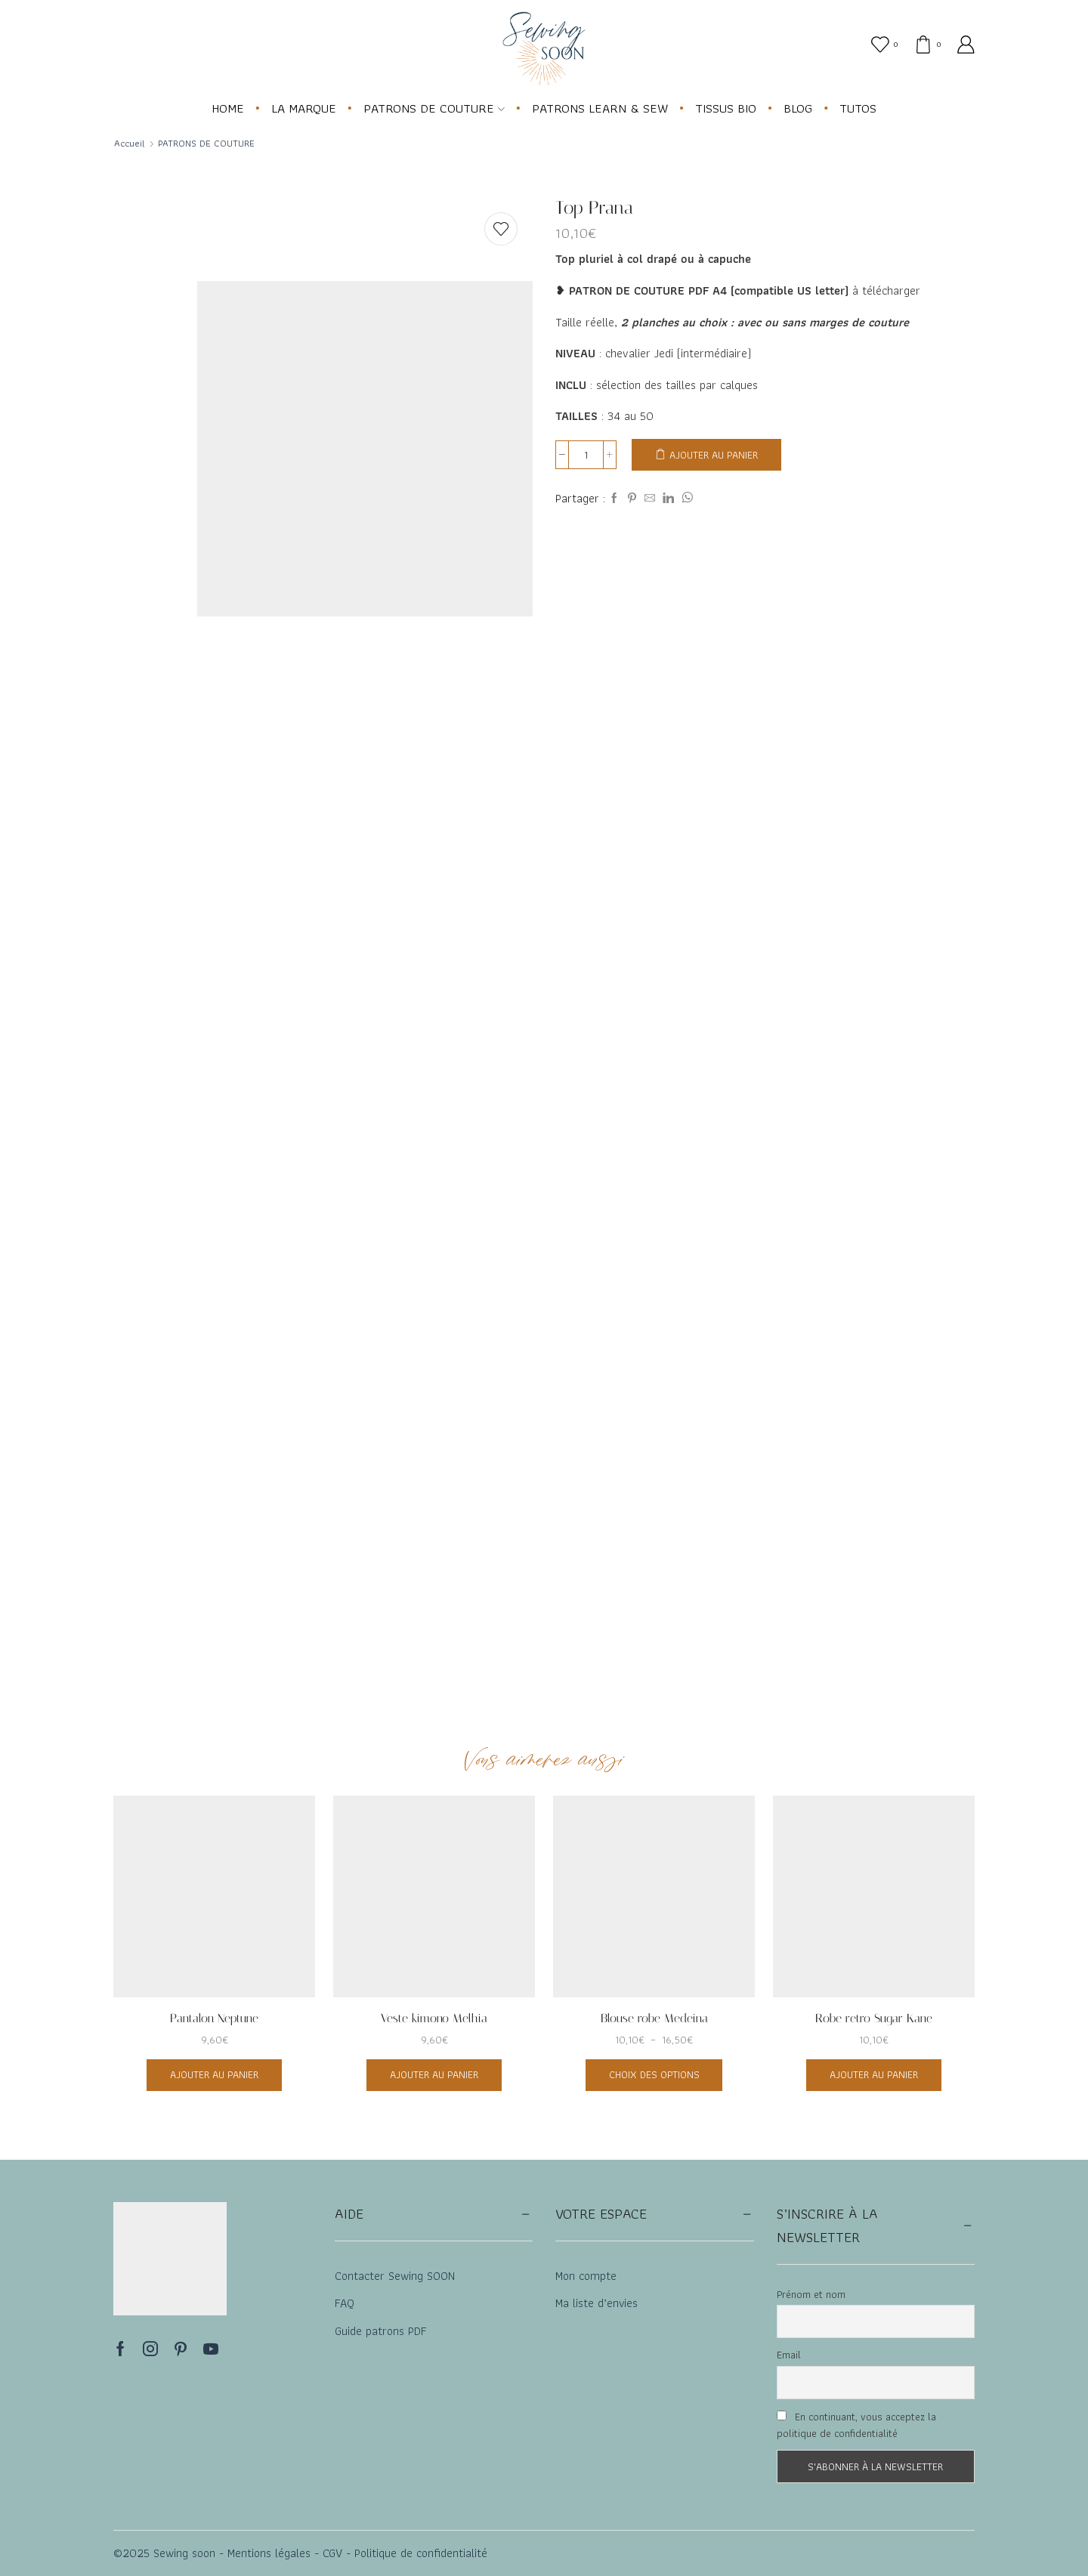 This screenshot has width=1088, height=2576. Describe the element at coordinates (586, 454) in the screenshot. I see `[Quantité de produits]` at that location.